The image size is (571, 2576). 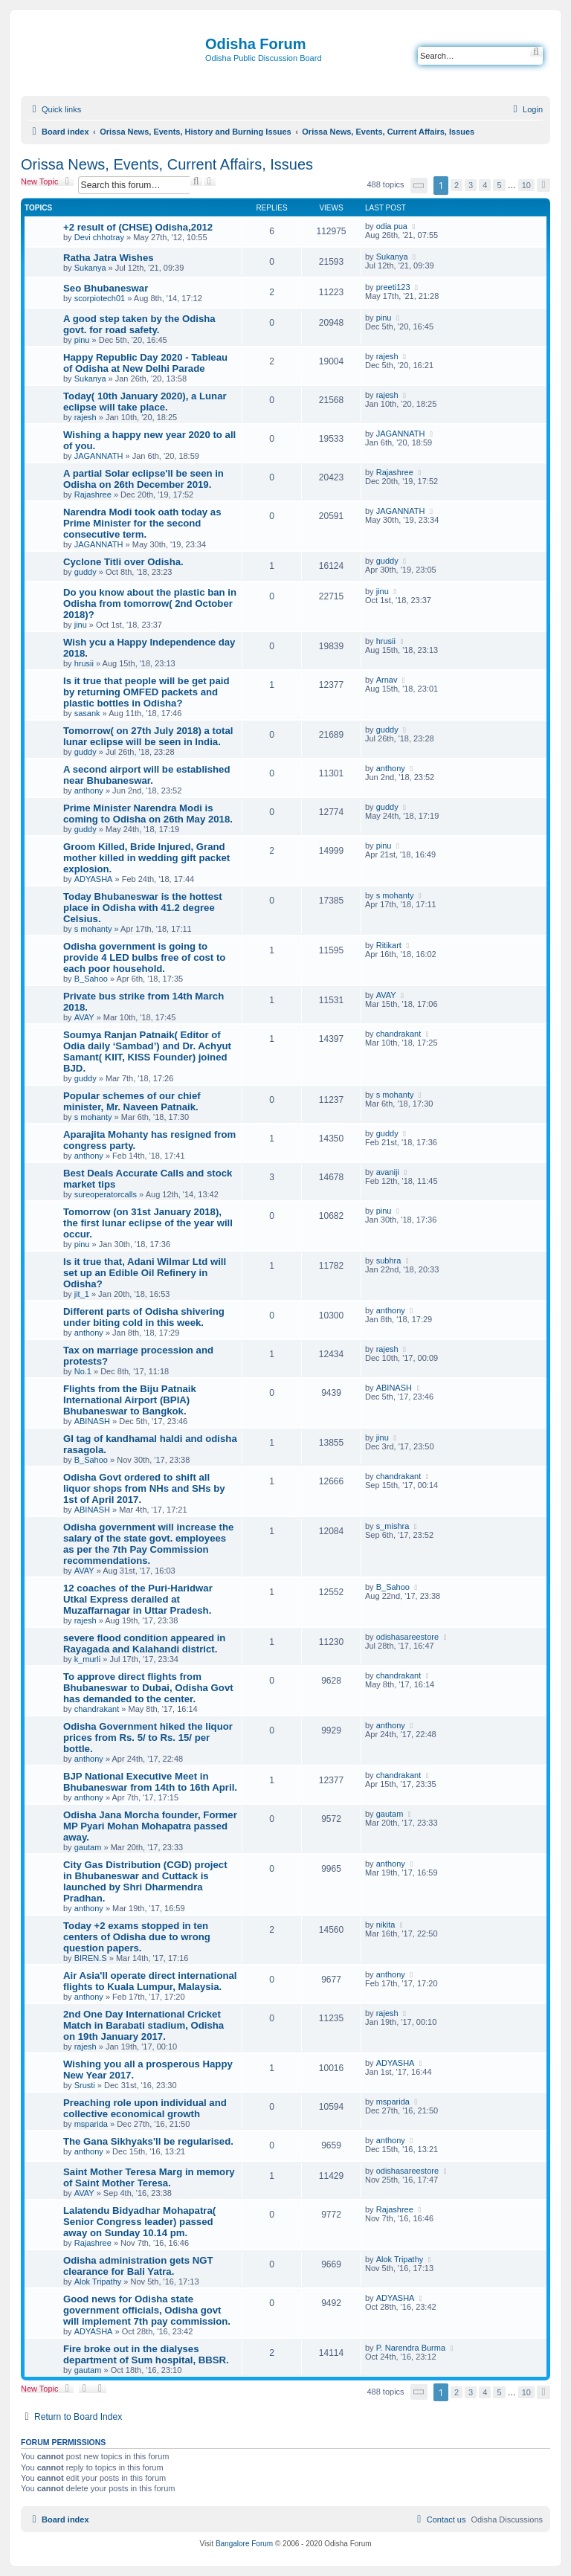 What do you see at coordinates (90, 267) in the screenshot?
I see `Sukanya` at bounding box center [90, 267].